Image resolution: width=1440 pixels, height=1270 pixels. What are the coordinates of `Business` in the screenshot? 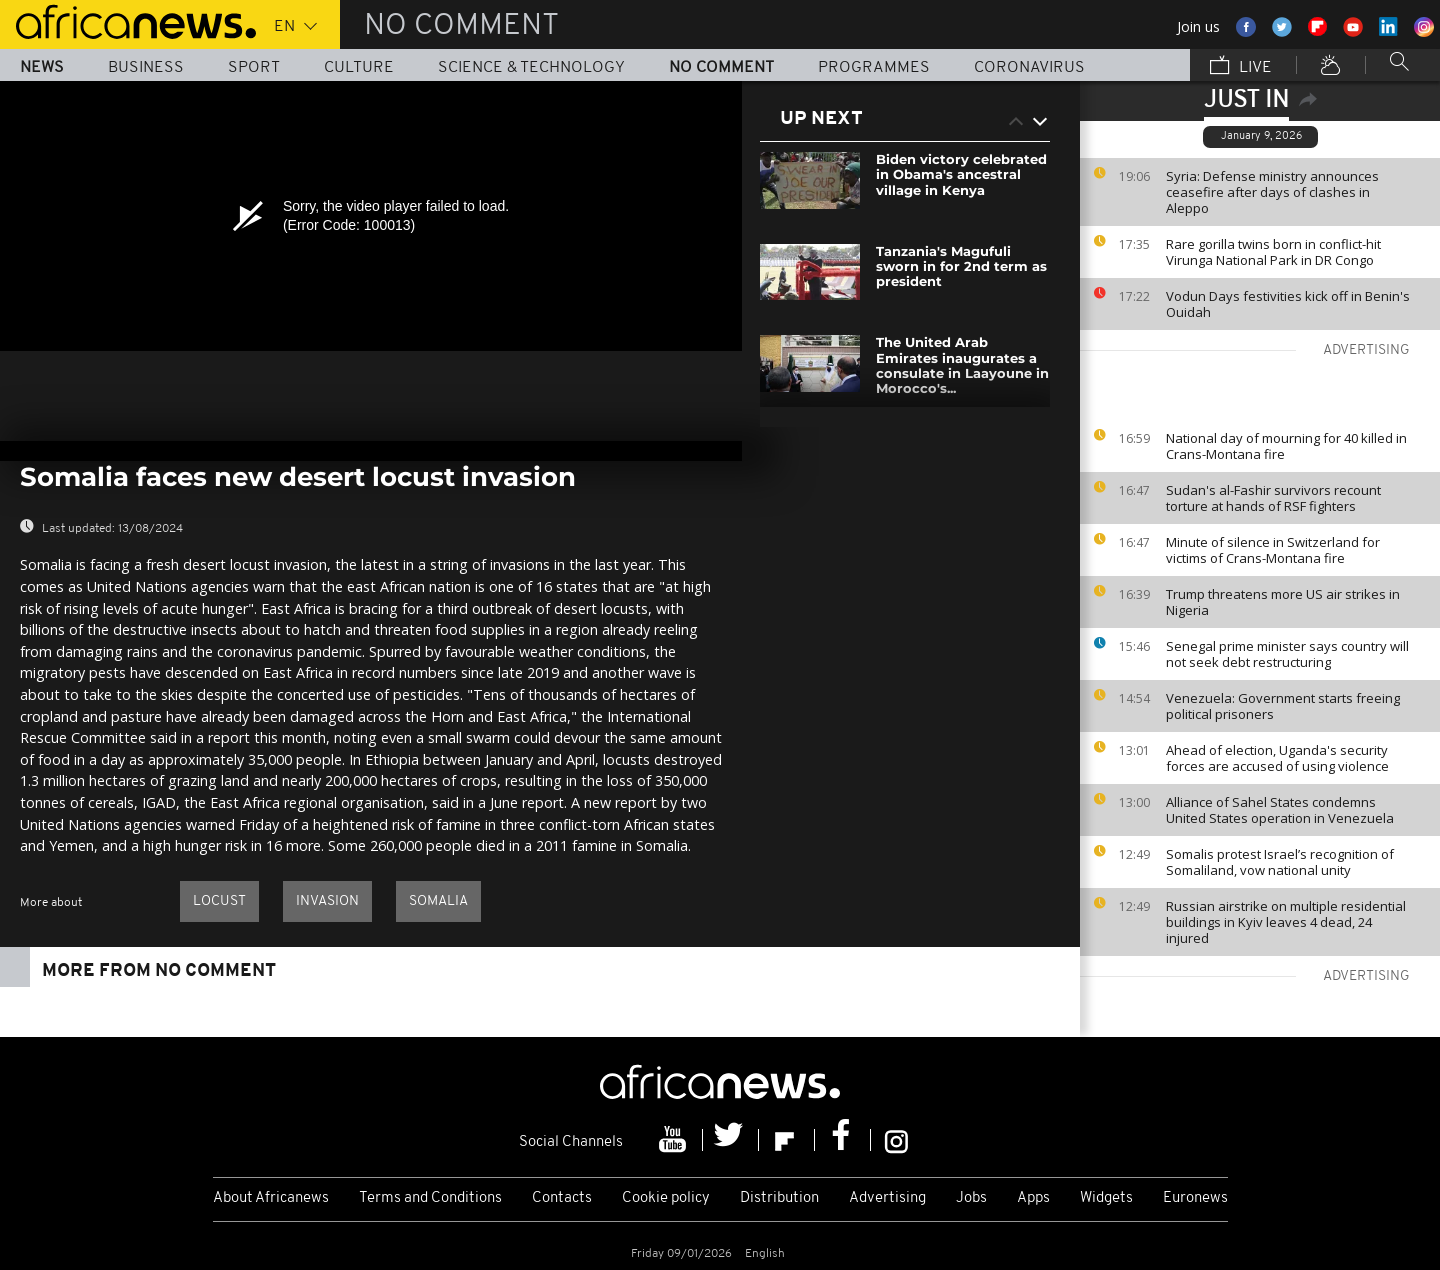 It's located at (146, 68).